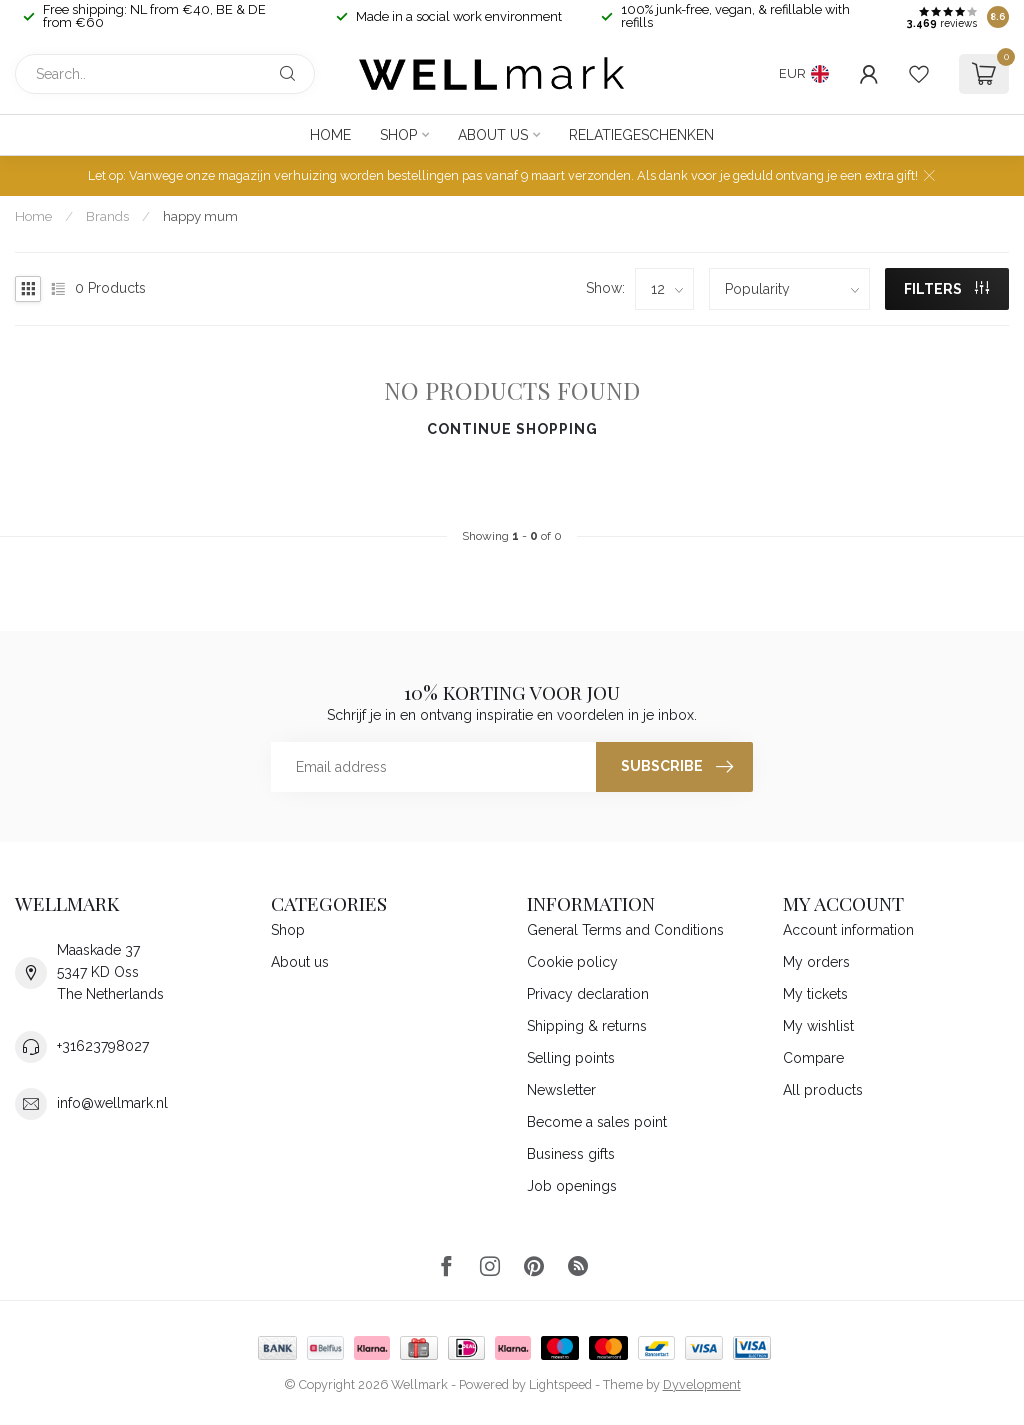  Describe the element at coordinates (512, 429) in the screenshot. I see `Continue shopping` at that location.